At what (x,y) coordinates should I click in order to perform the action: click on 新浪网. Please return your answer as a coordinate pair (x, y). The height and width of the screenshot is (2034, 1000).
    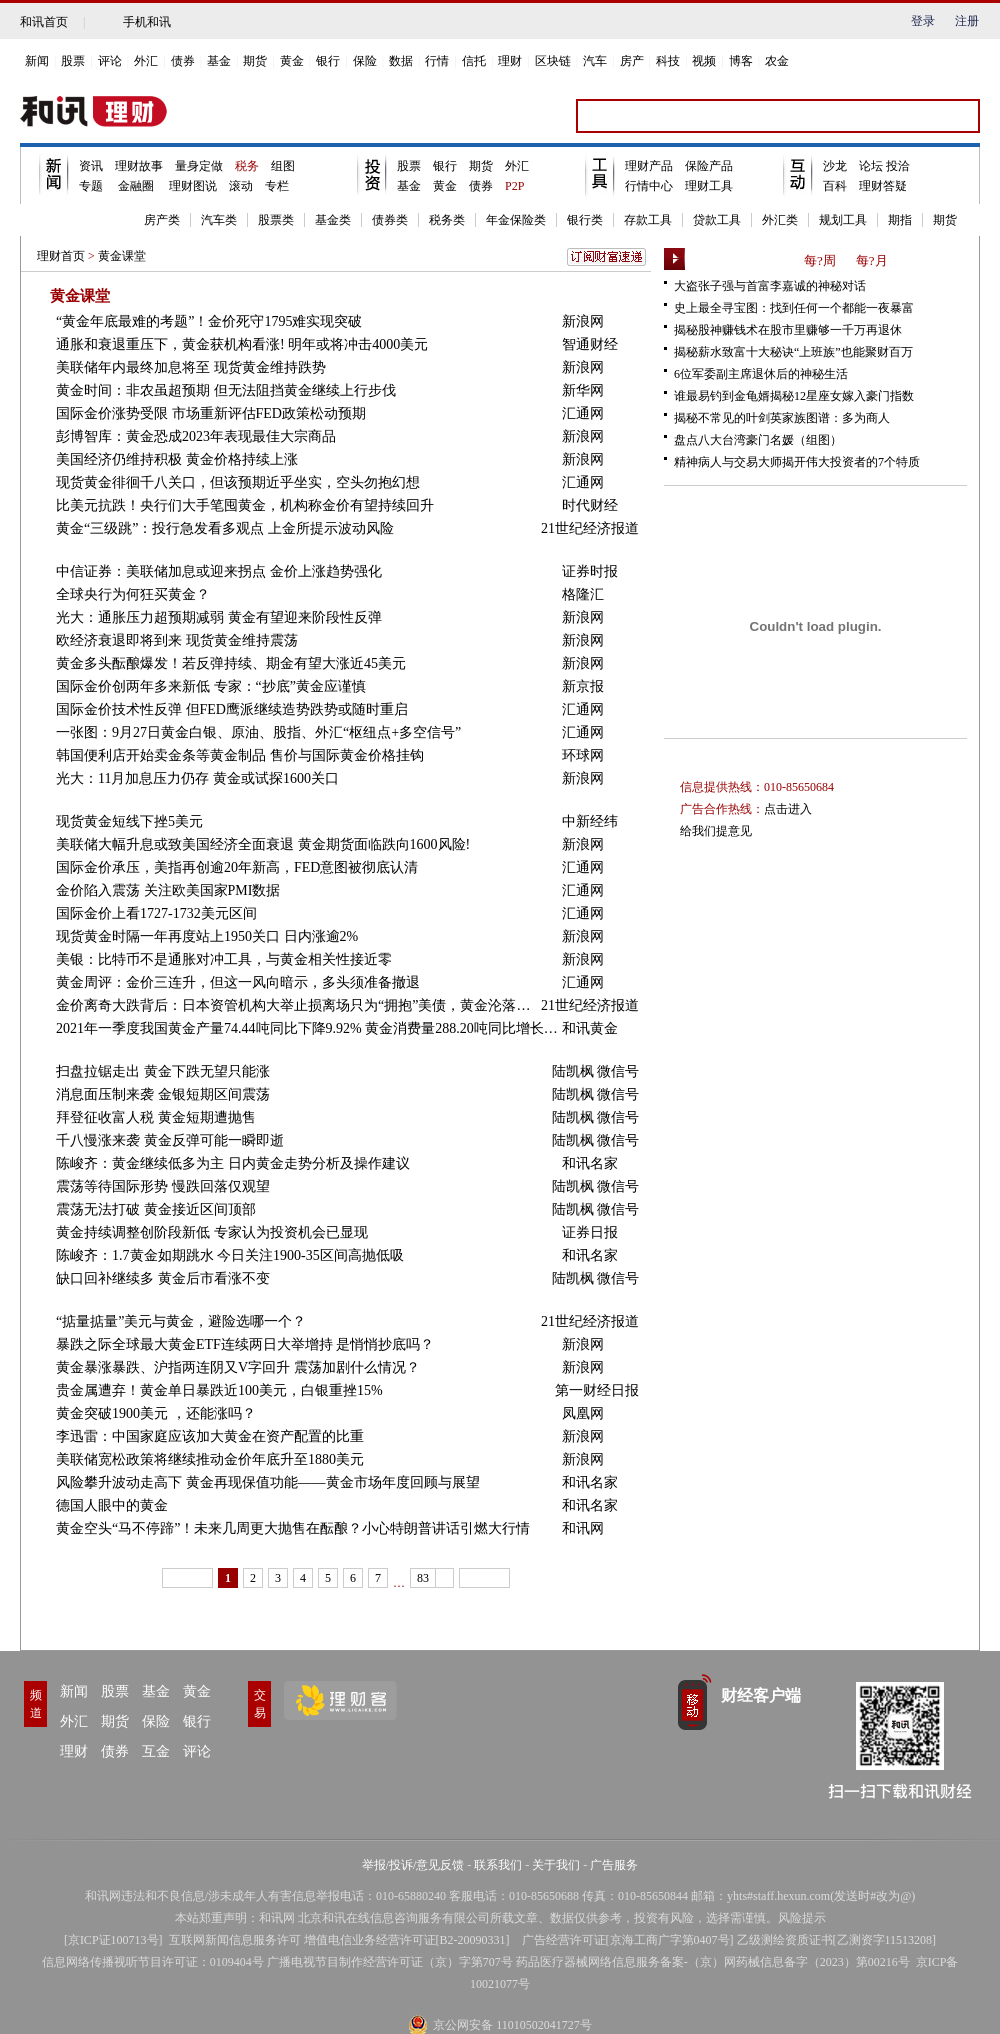
    Looking at the image, I should click on (583, 321).